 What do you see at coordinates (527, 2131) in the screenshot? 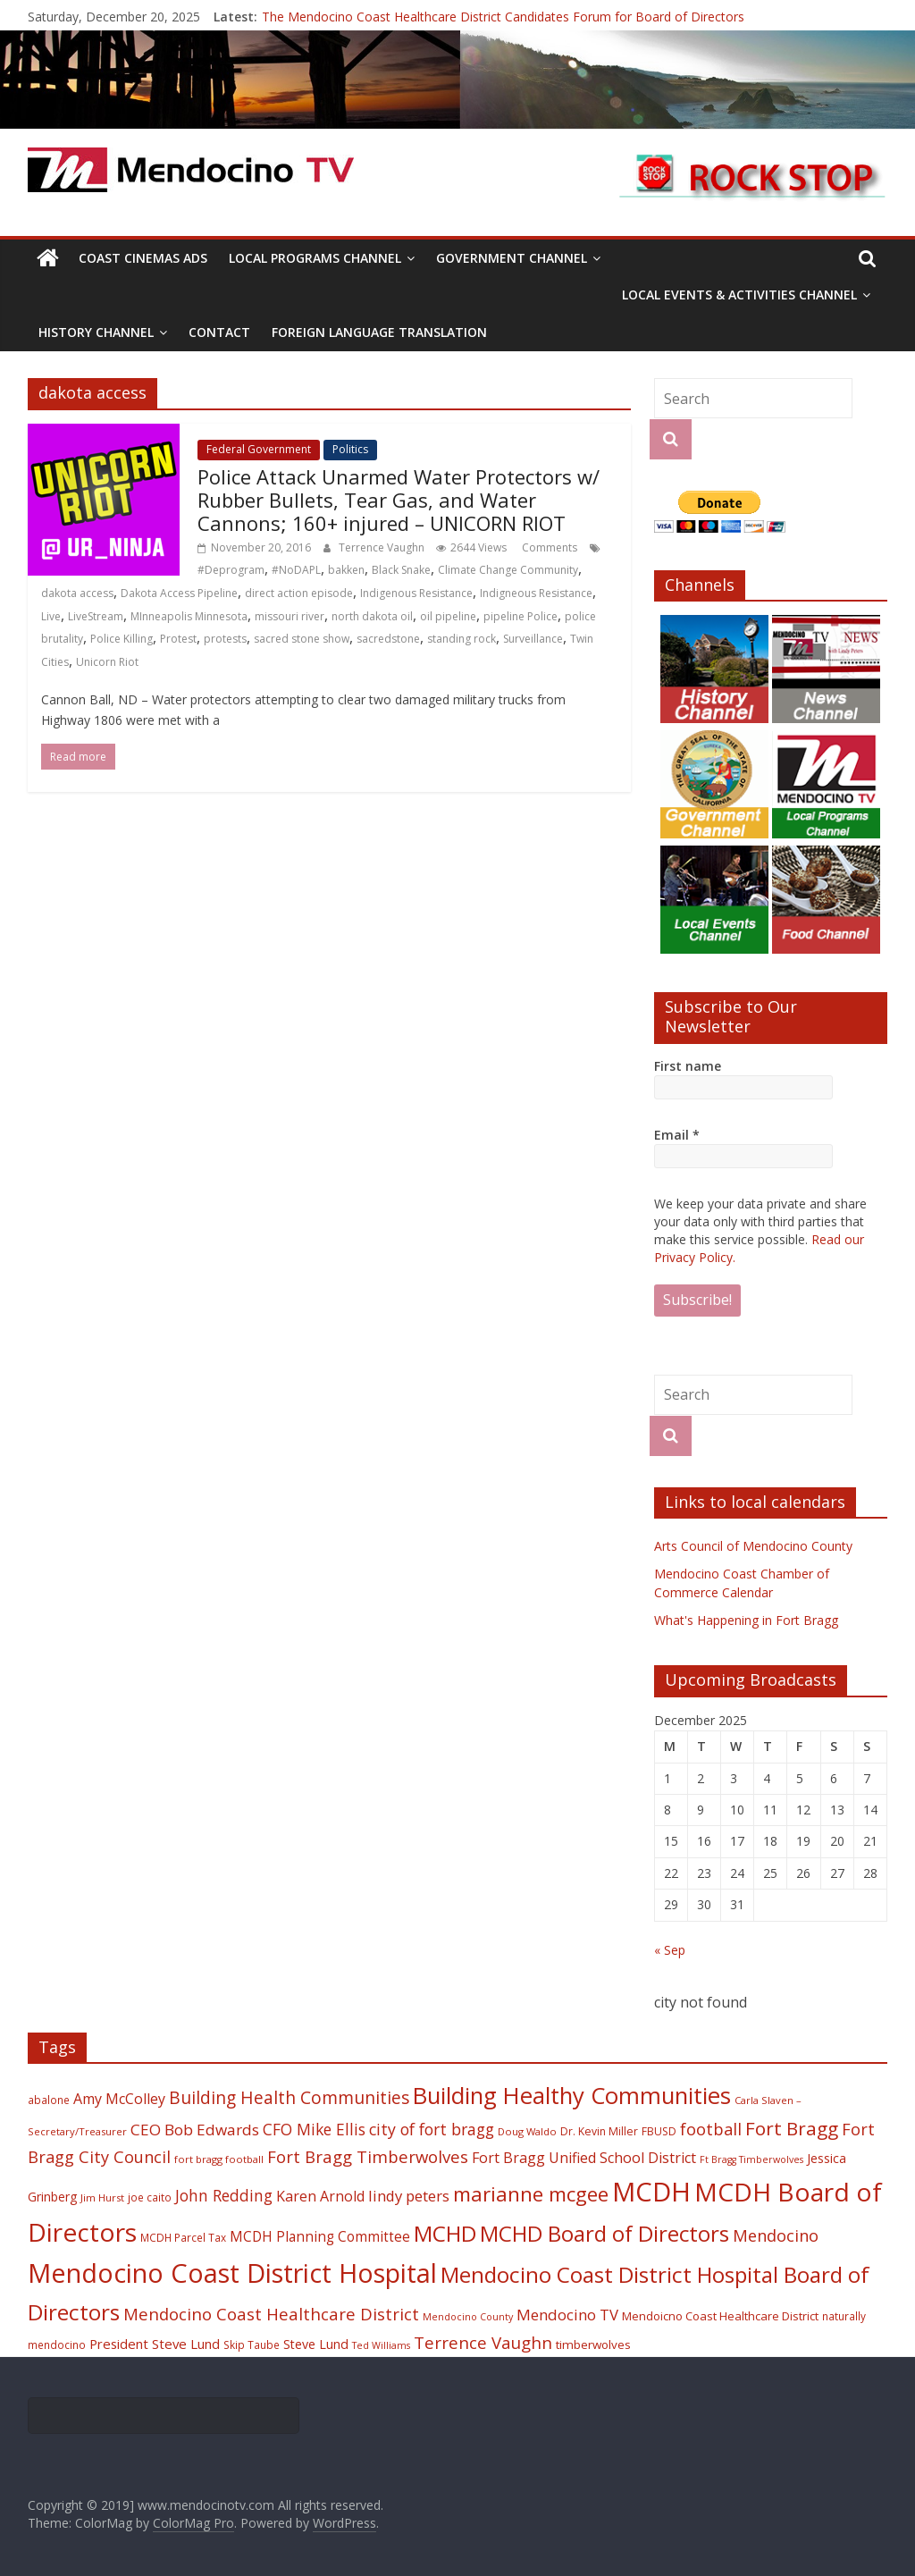
I see `Doug Waldo [Doug Waldo (17 items)]` at bounding box center [527, 2131].